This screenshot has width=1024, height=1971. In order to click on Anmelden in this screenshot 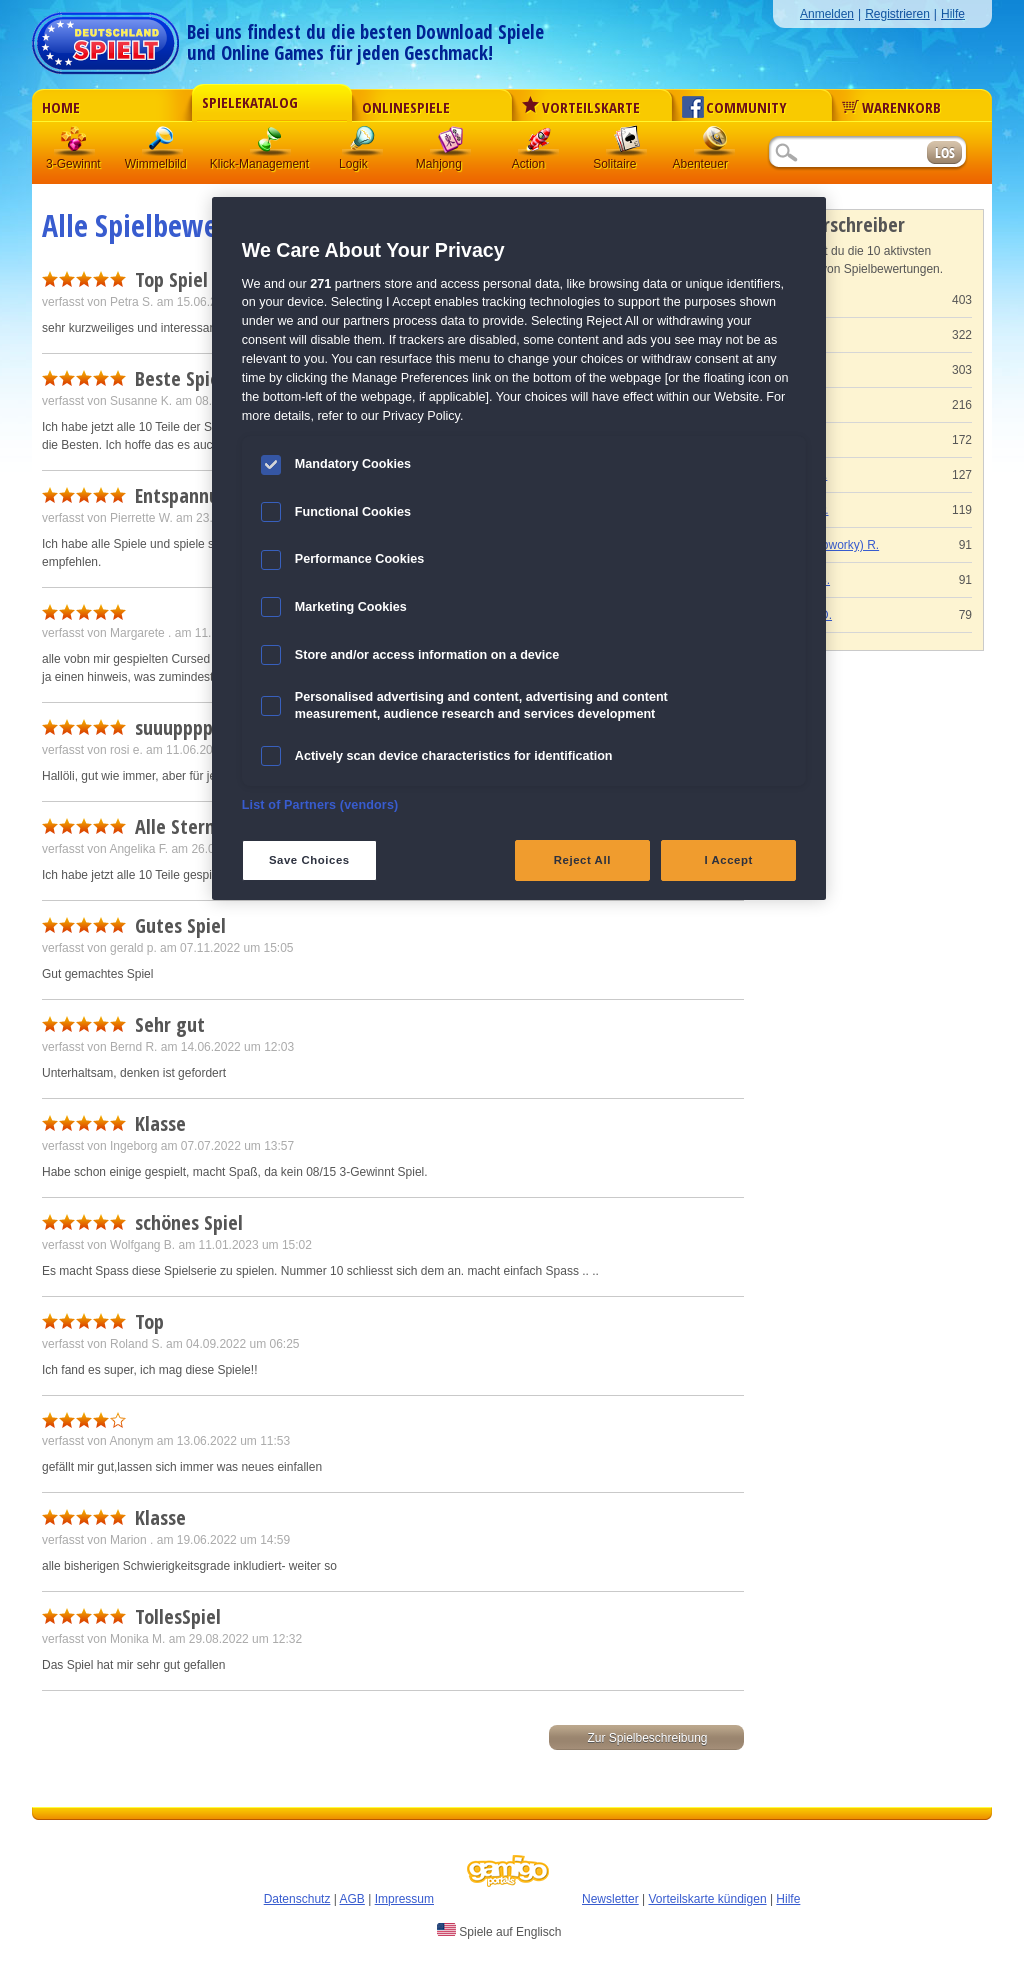, I will do `click(827, 14)`.